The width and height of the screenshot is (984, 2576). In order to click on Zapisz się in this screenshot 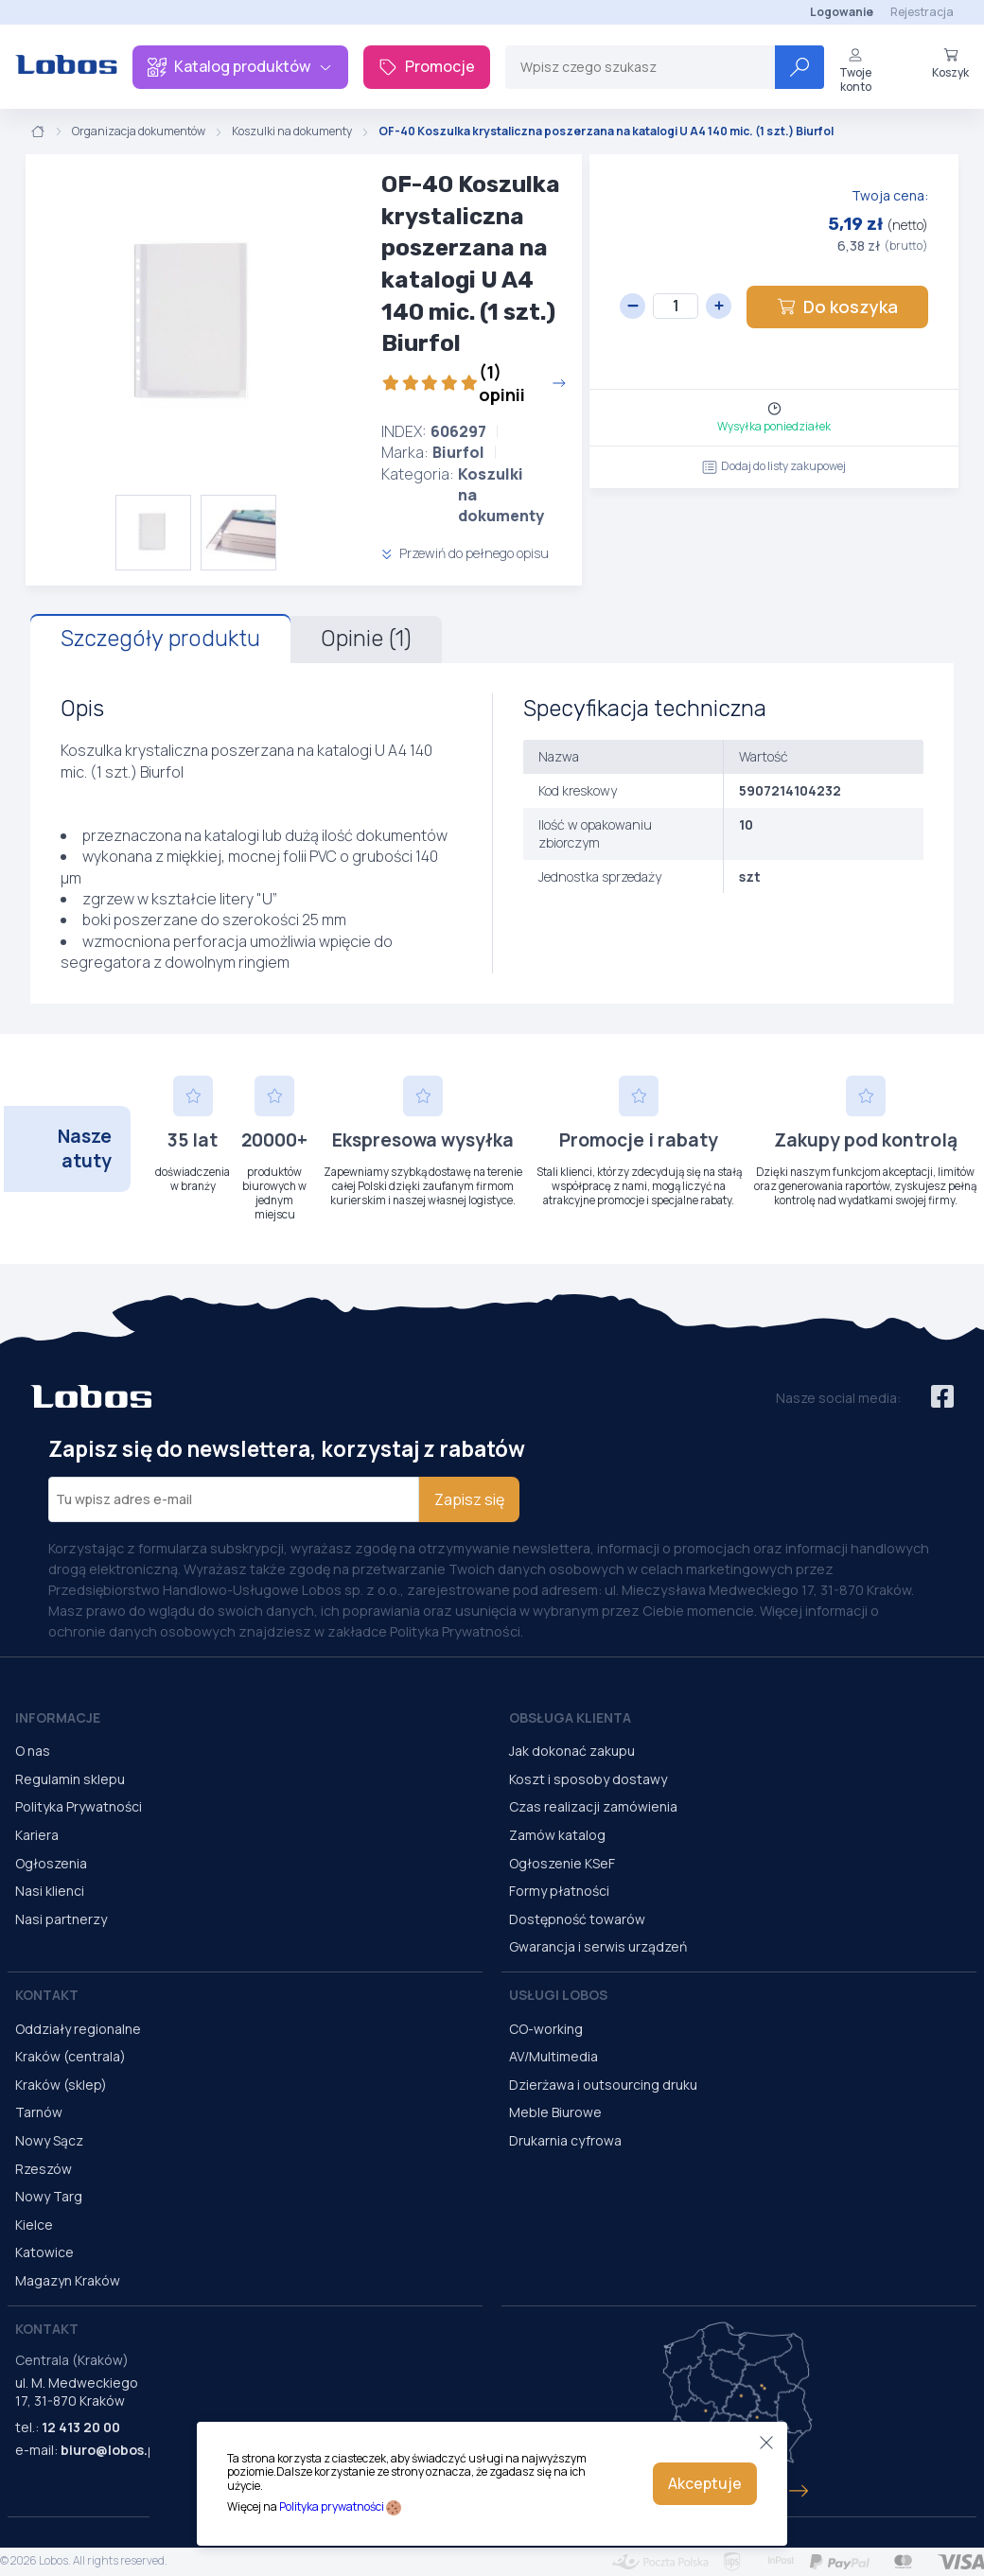, I will do `click(469, 1499)`.